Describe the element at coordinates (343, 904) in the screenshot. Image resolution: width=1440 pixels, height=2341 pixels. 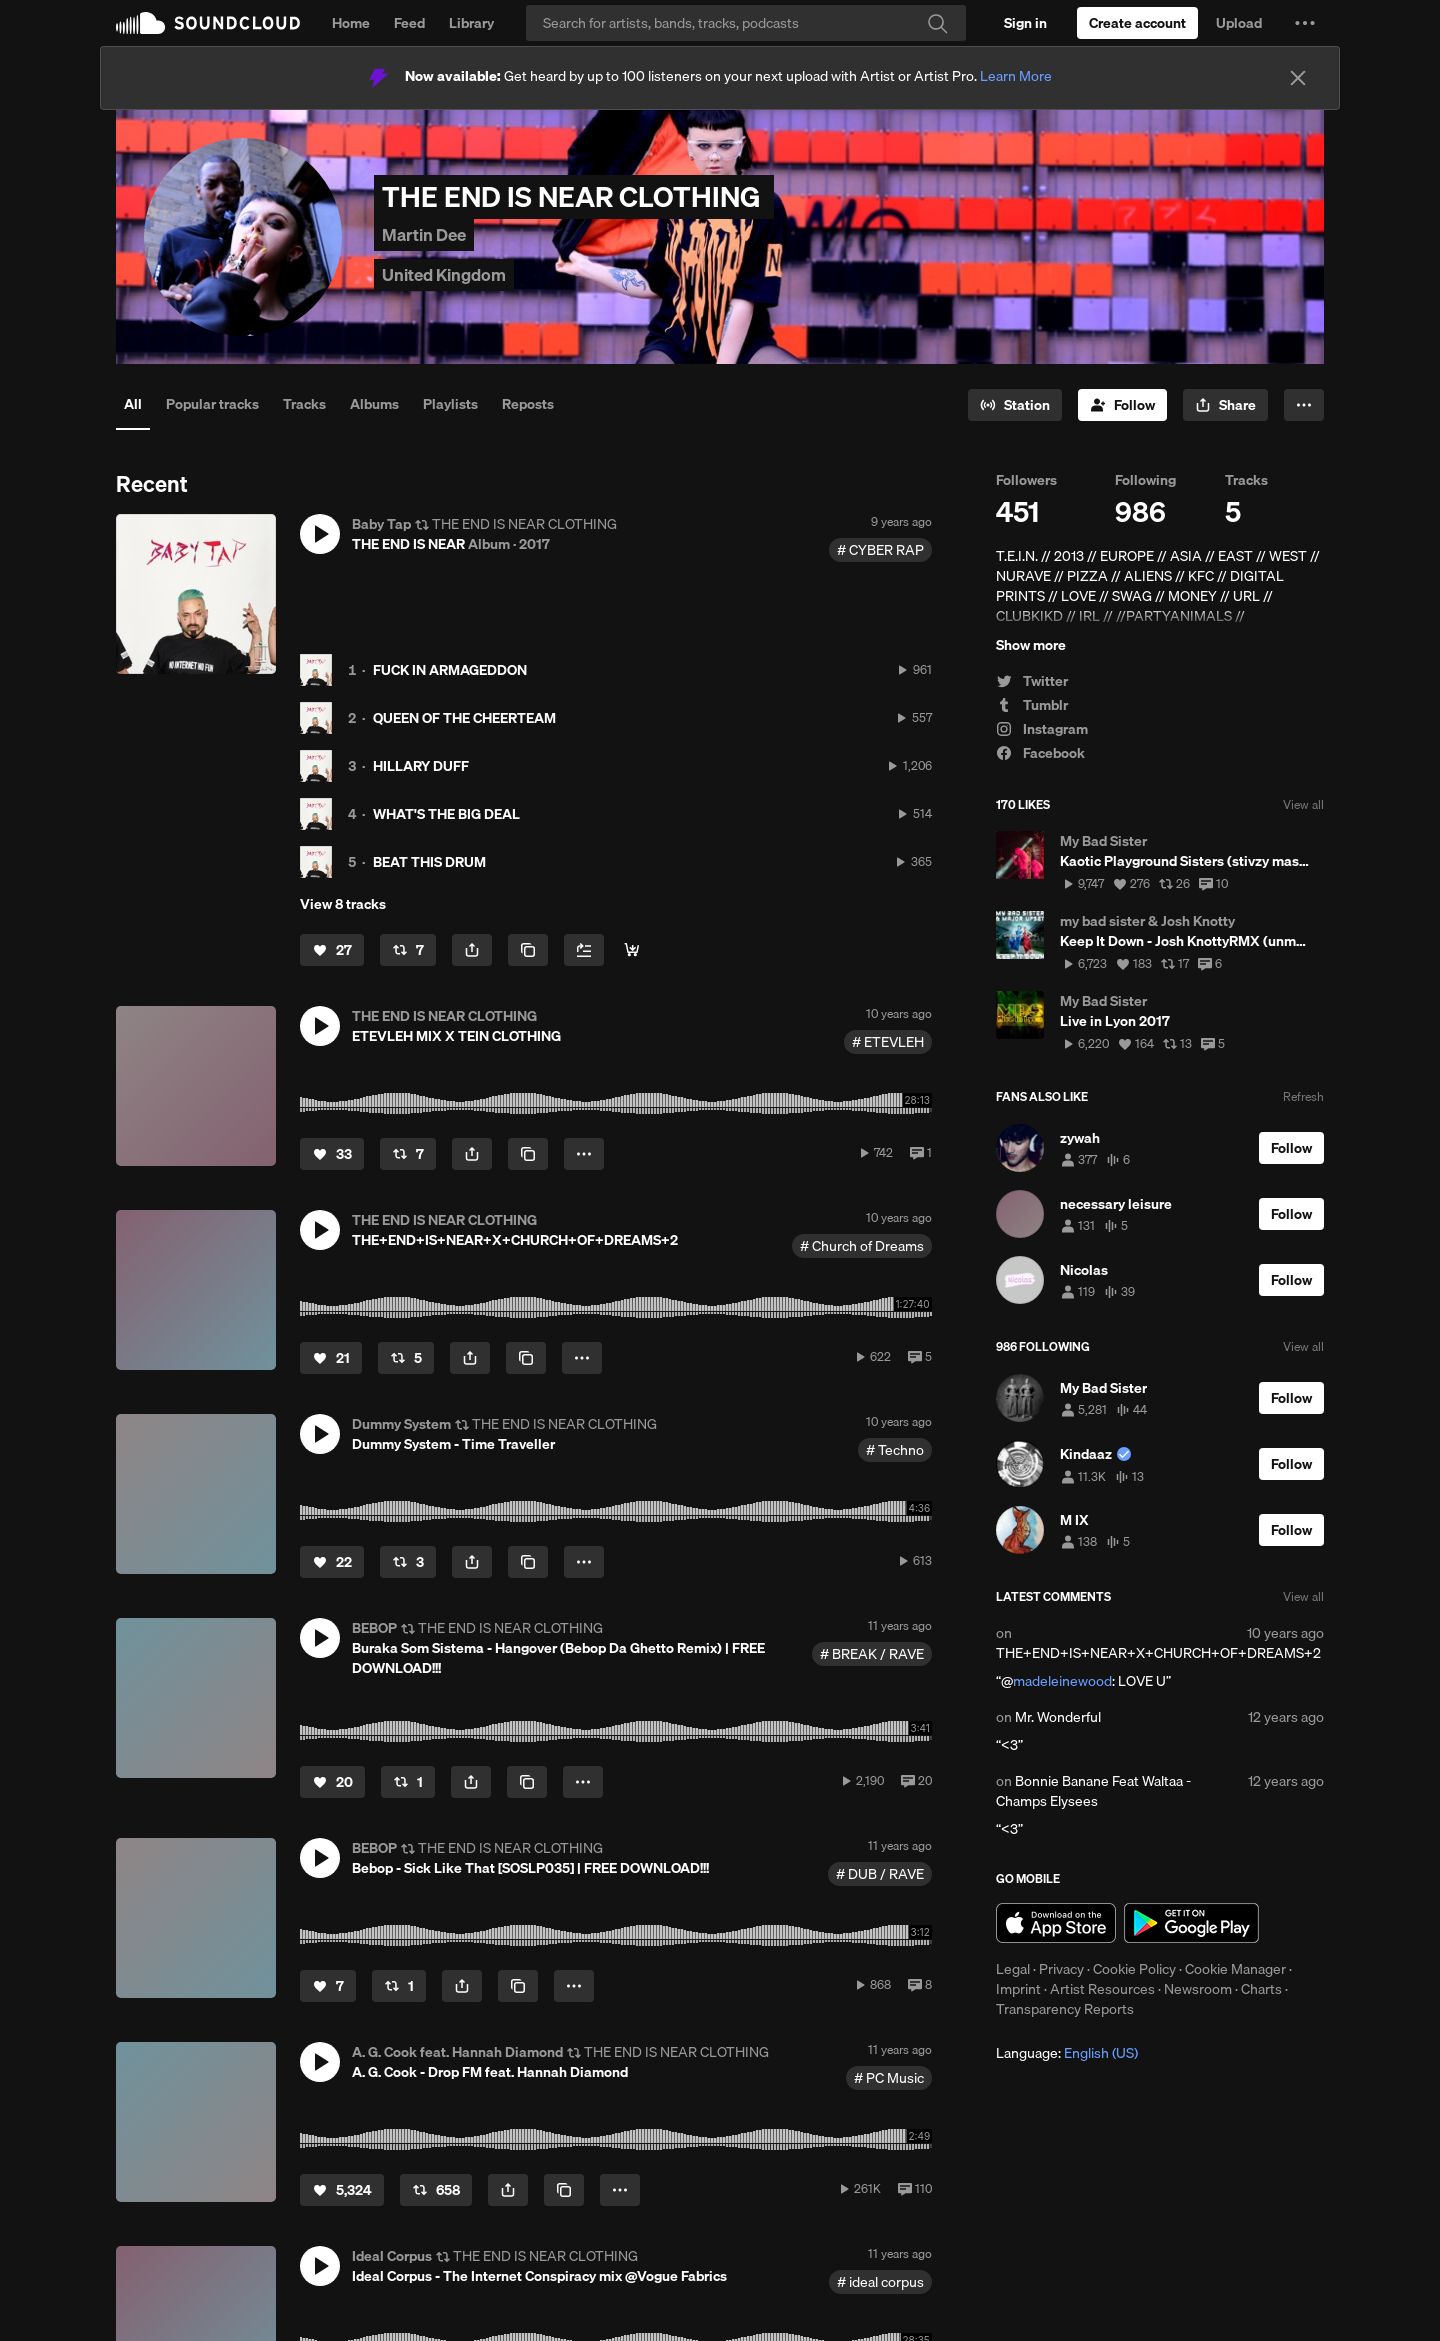
I see `View 8 tracks` at that location.